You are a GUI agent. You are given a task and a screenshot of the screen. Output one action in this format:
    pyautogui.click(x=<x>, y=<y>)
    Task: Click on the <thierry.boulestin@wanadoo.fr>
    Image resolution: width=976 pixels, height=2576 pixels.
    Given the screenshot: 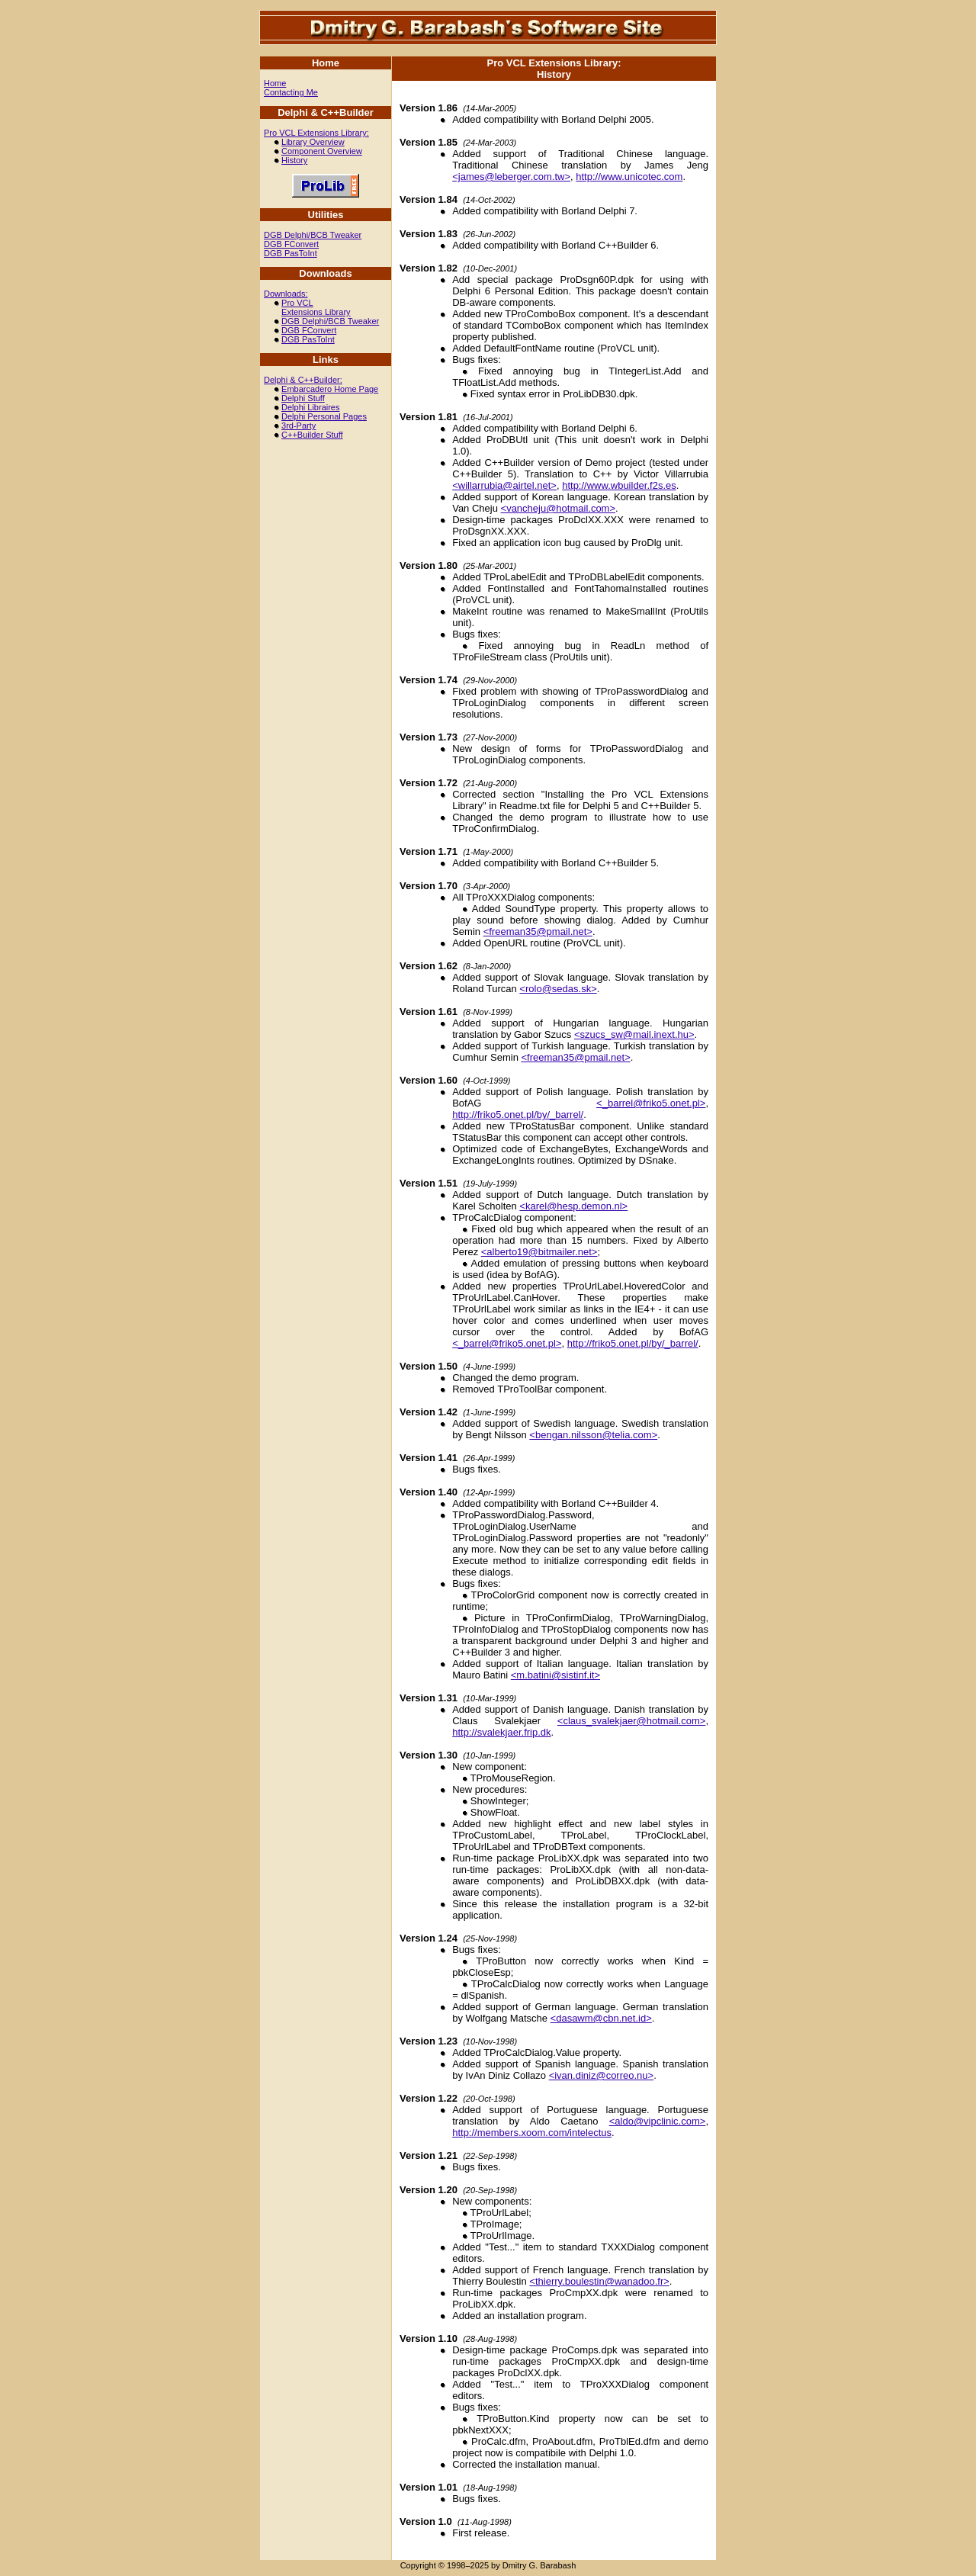 What is the action you would take?
    pyautogui.click(x=599, y=2281)
    